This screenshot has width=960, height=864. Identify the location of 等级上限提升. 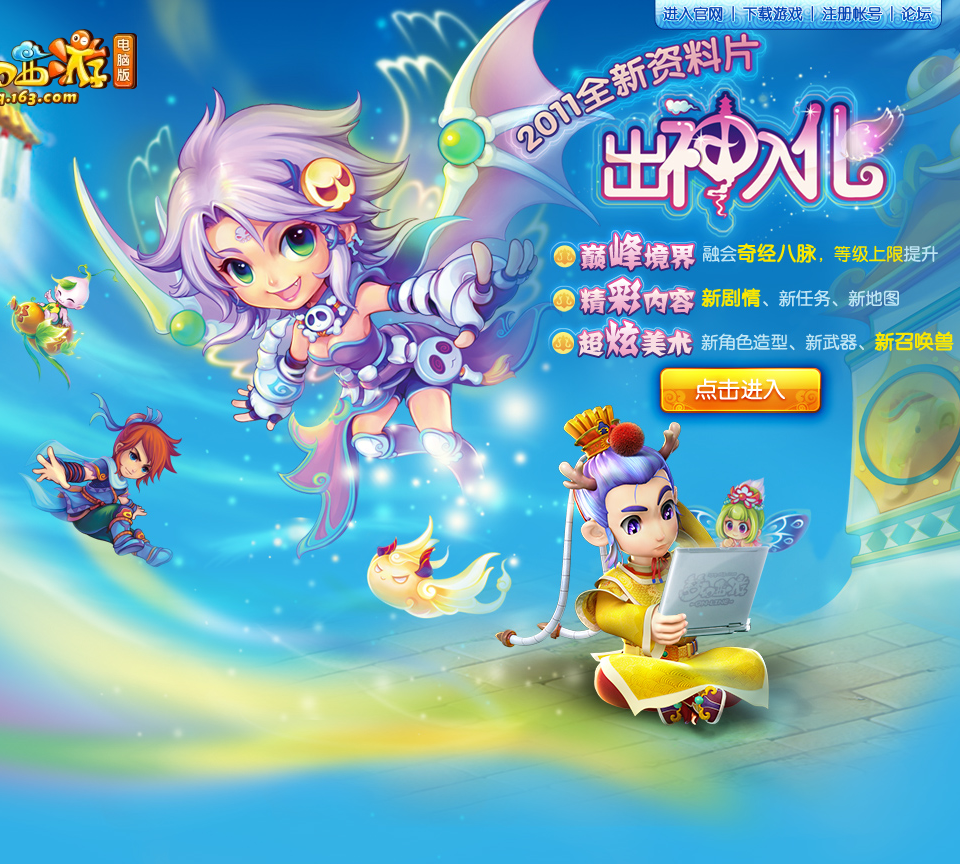
(885, 254).